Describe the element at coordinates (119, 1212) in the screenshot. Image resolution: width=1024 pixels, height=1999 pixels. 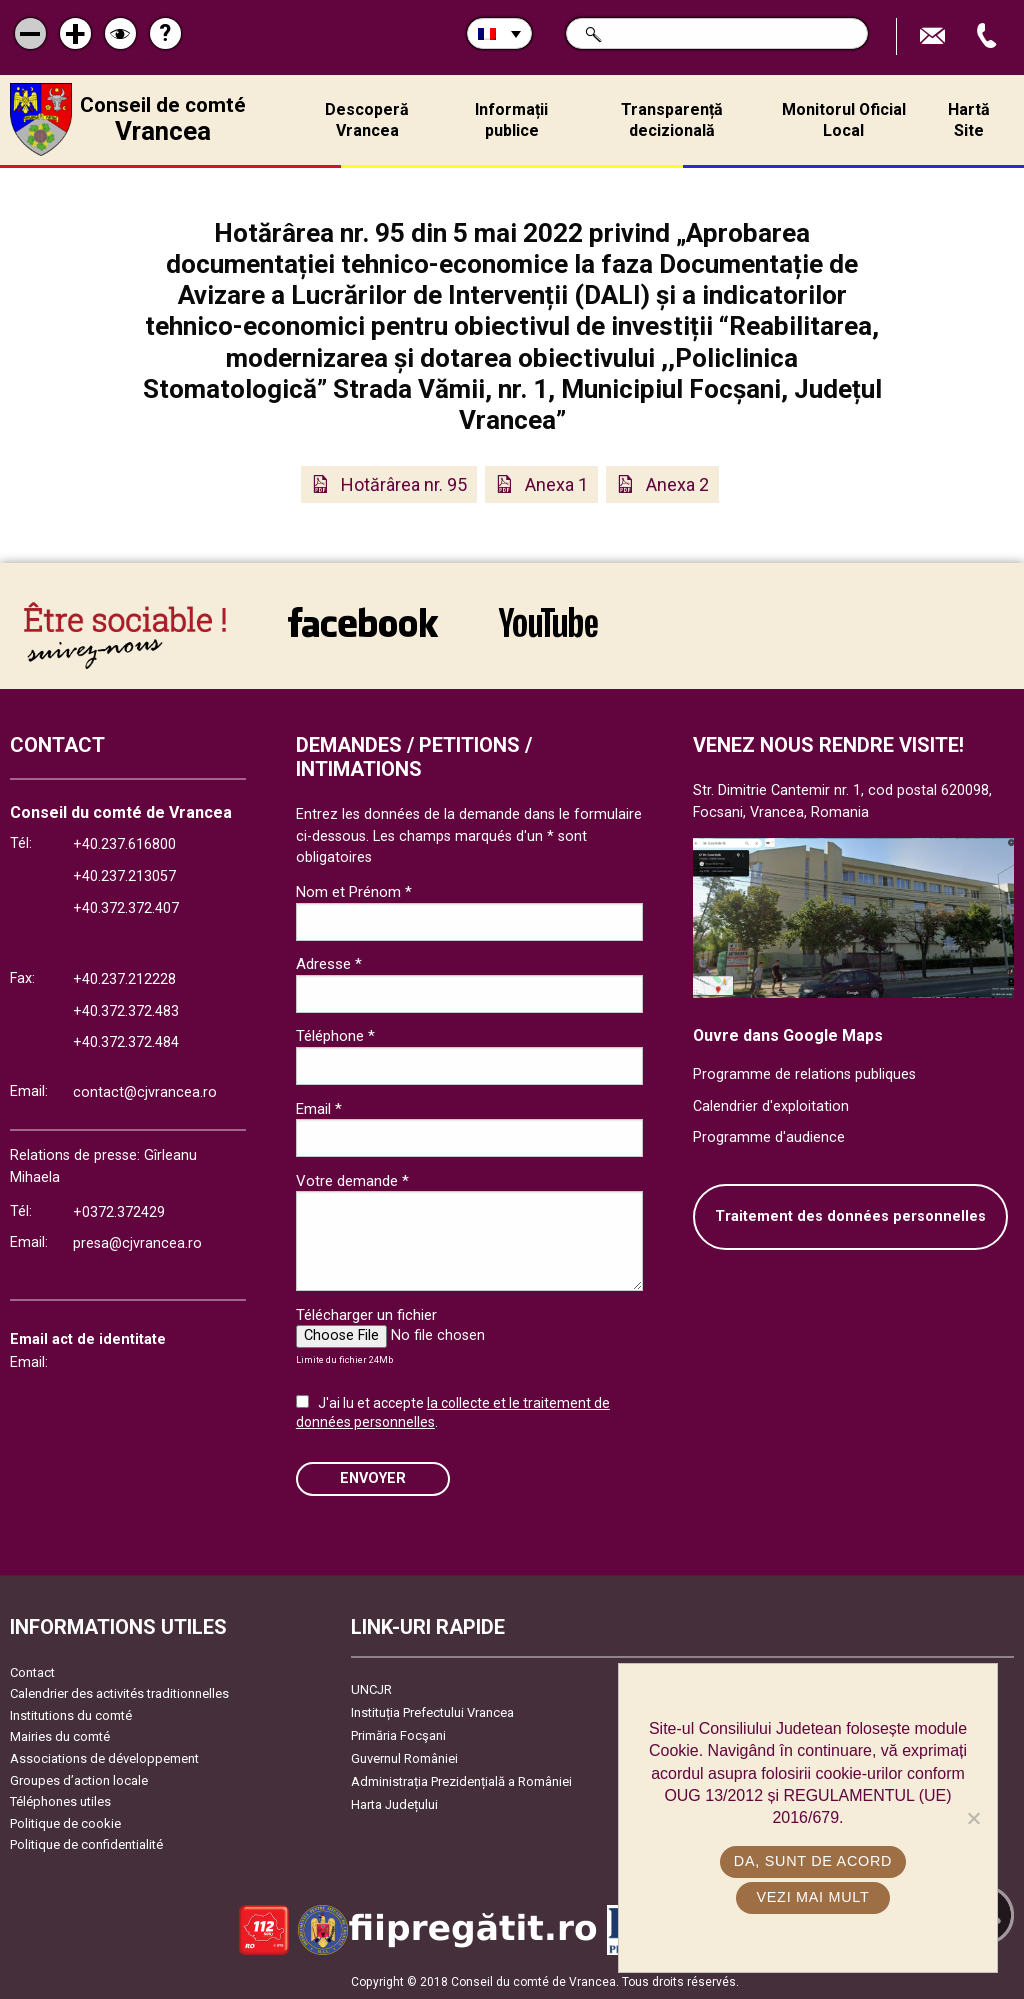
I see `+0372.372429` at that location.